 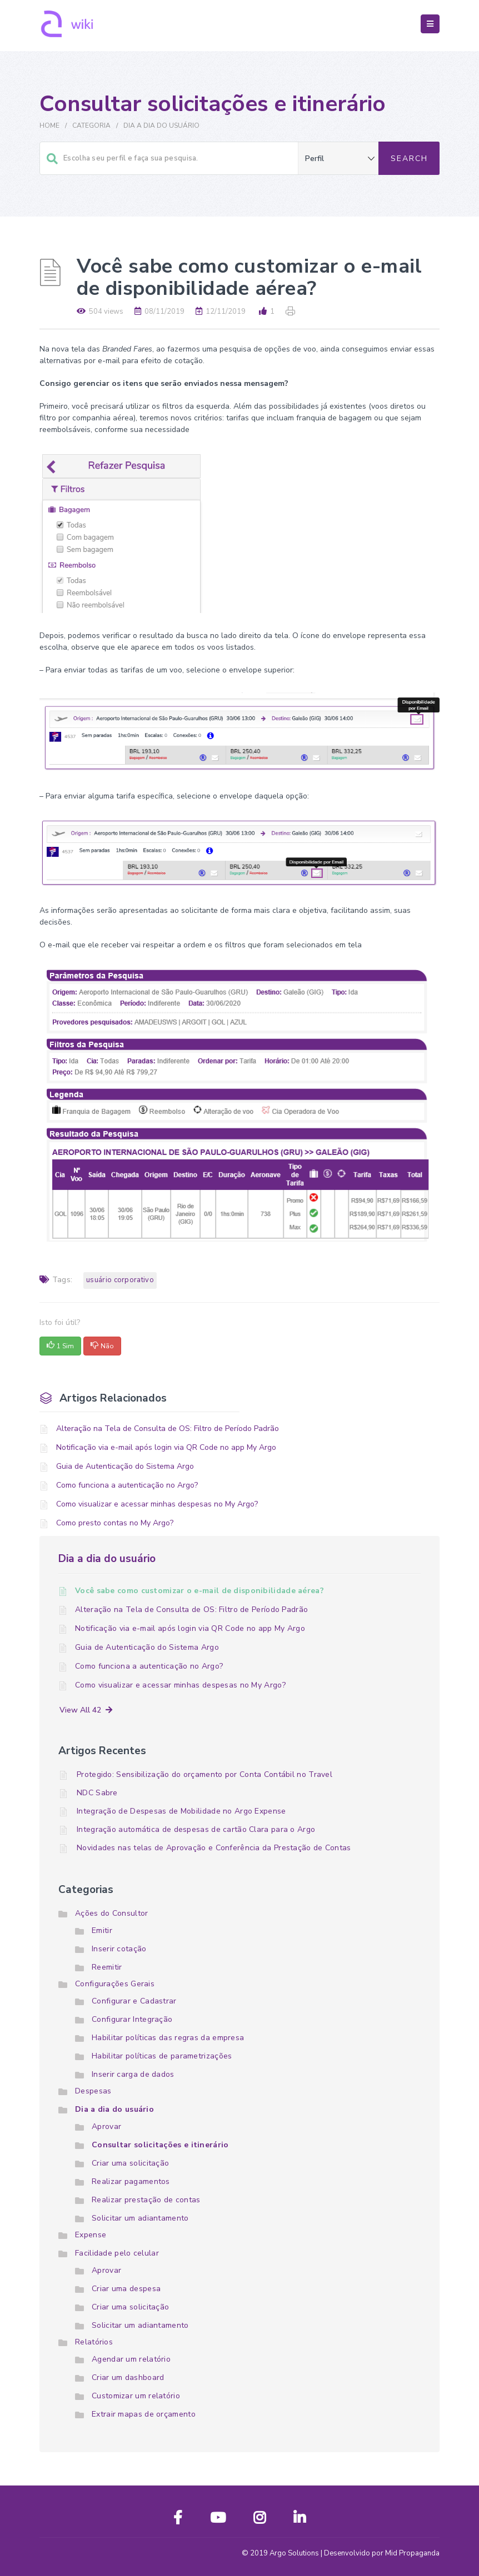 I want to click on Home, so click(x=49, y=125).